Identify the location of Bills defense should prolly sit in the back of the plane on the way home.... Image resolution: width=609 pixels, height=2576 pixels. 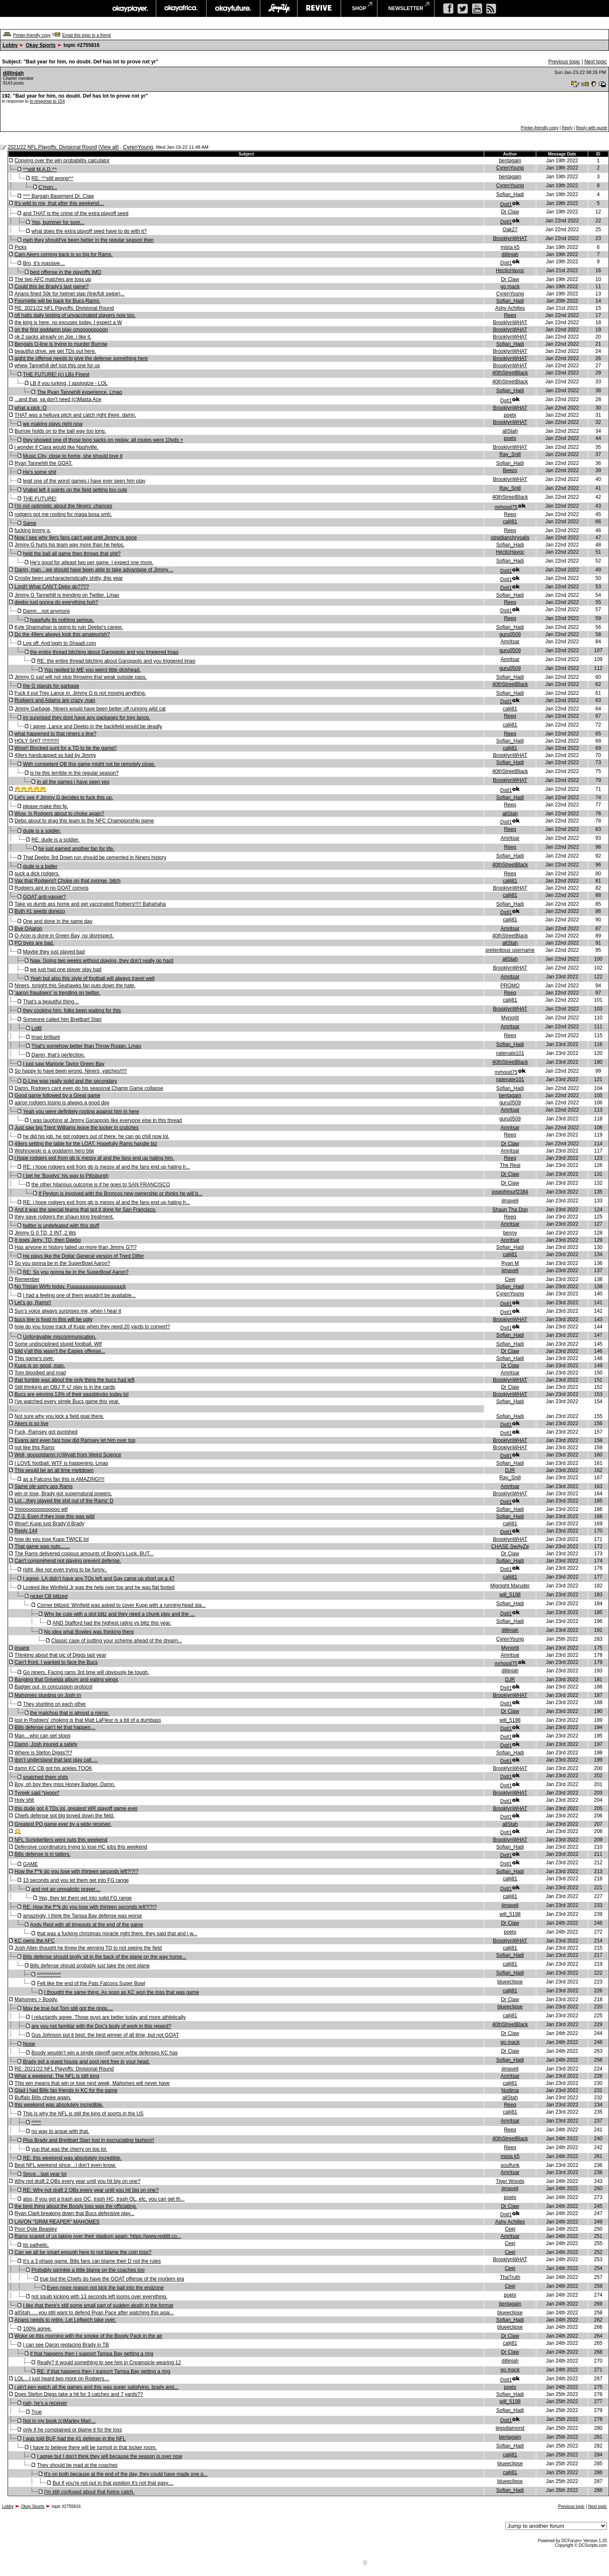
(104, 1957).